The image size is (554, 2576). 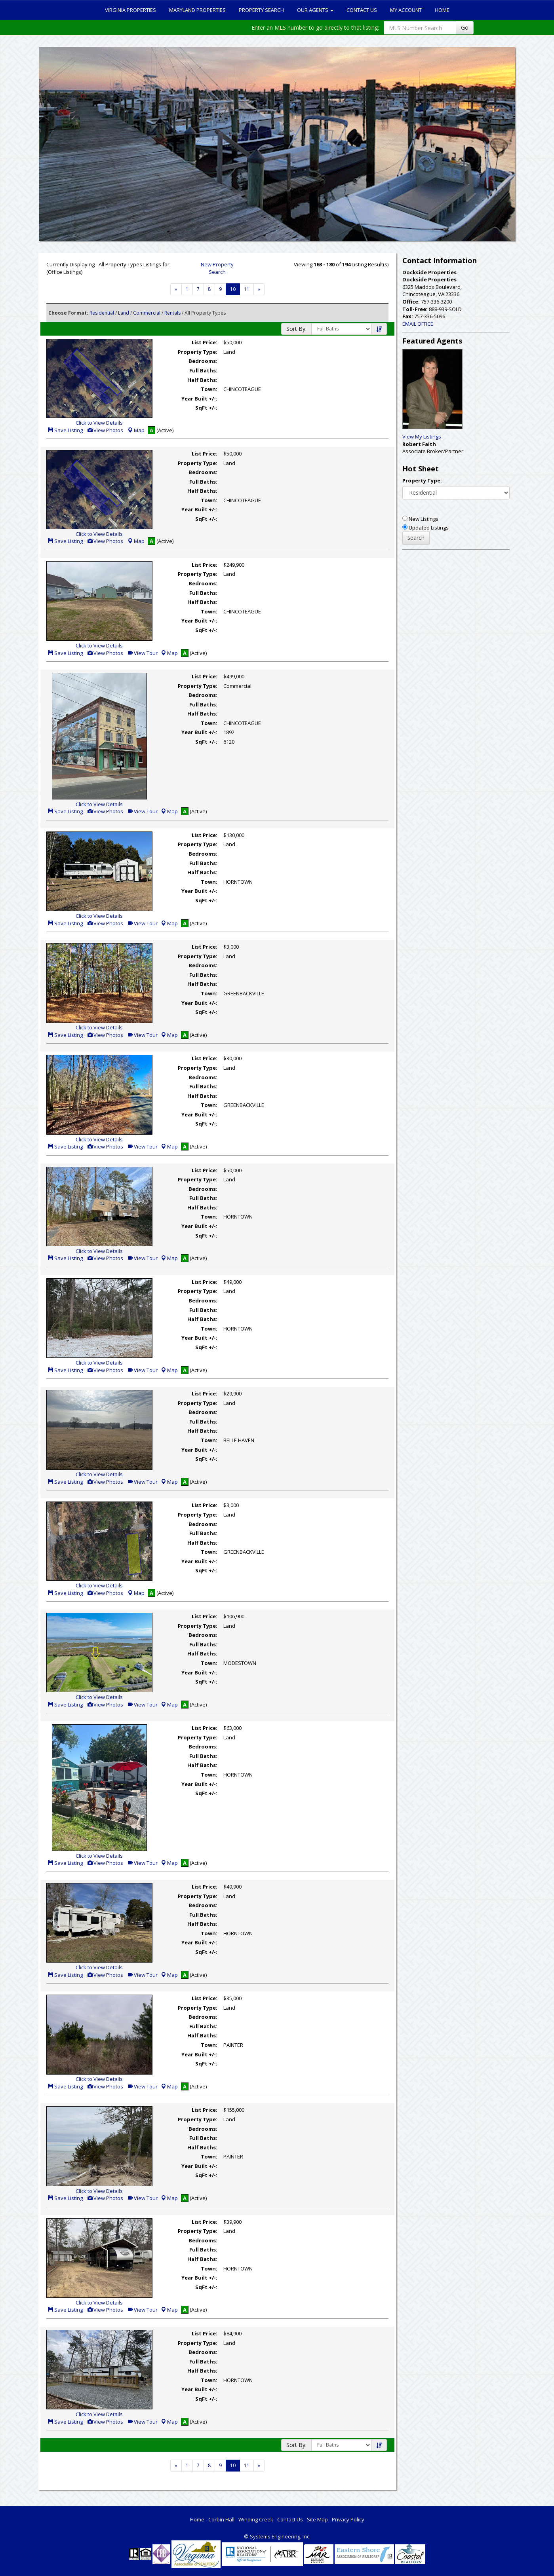 I want to click on Rentals, so click(x=172, y=312).